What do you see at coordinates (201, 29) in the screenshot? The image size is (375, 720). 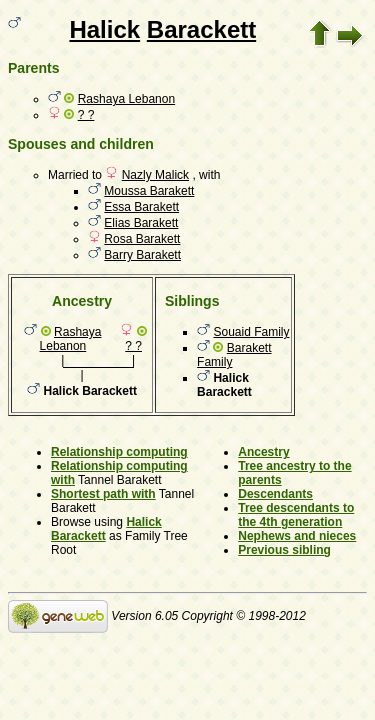 I see `Barackett` at bounding box center [201, 29].